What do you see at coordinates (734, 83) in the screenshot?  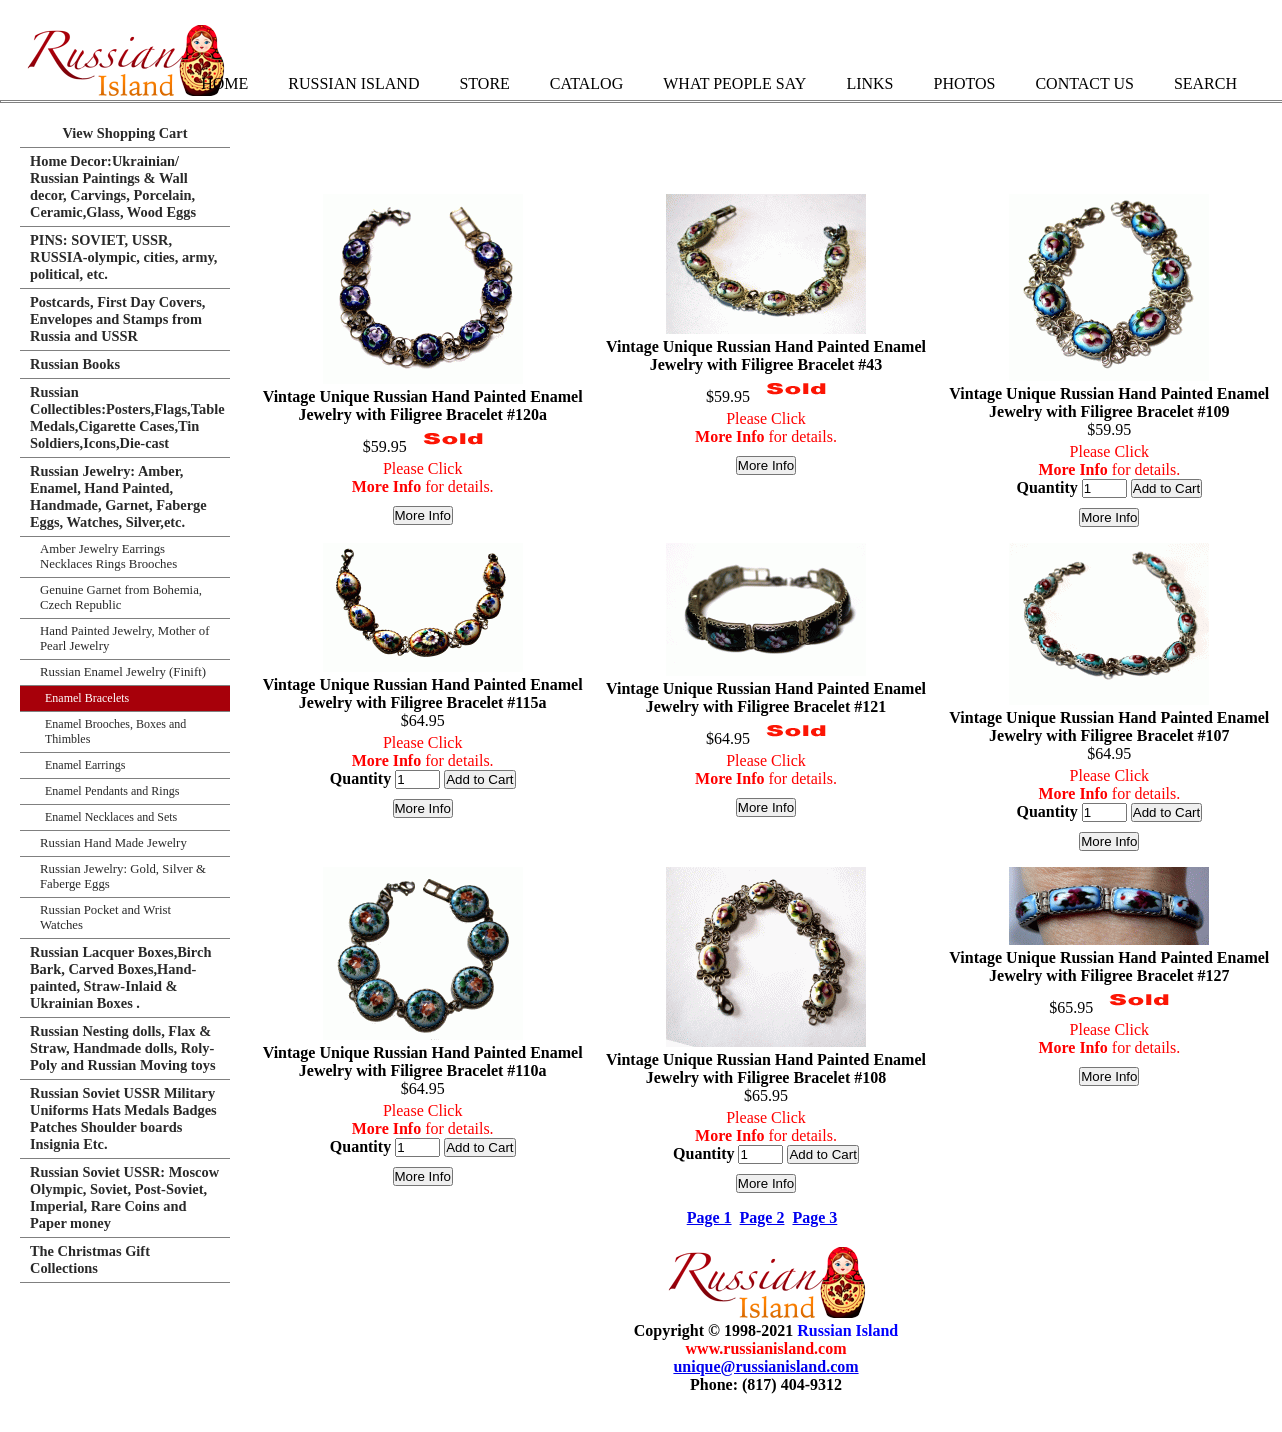 I see `What People Say` at bounding box center [734, 83].